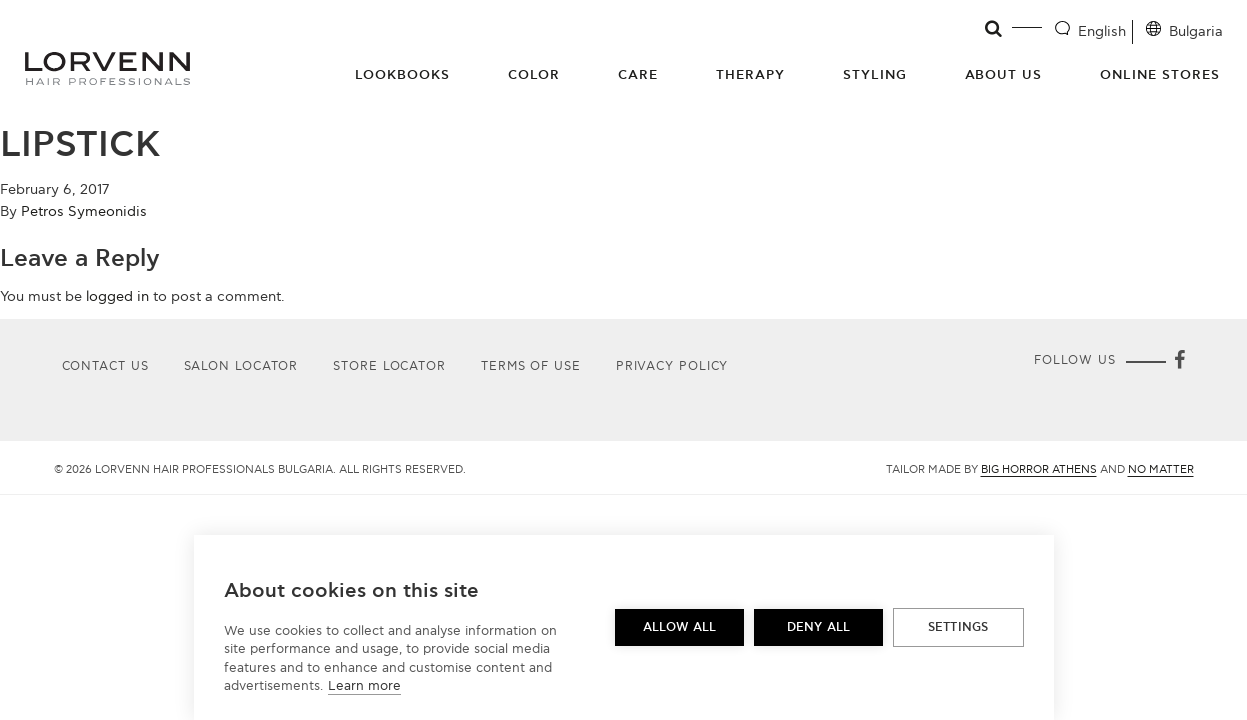  Describe the element at coordinates (819, 627) in the screenshot. I see `Deny all` at that location.